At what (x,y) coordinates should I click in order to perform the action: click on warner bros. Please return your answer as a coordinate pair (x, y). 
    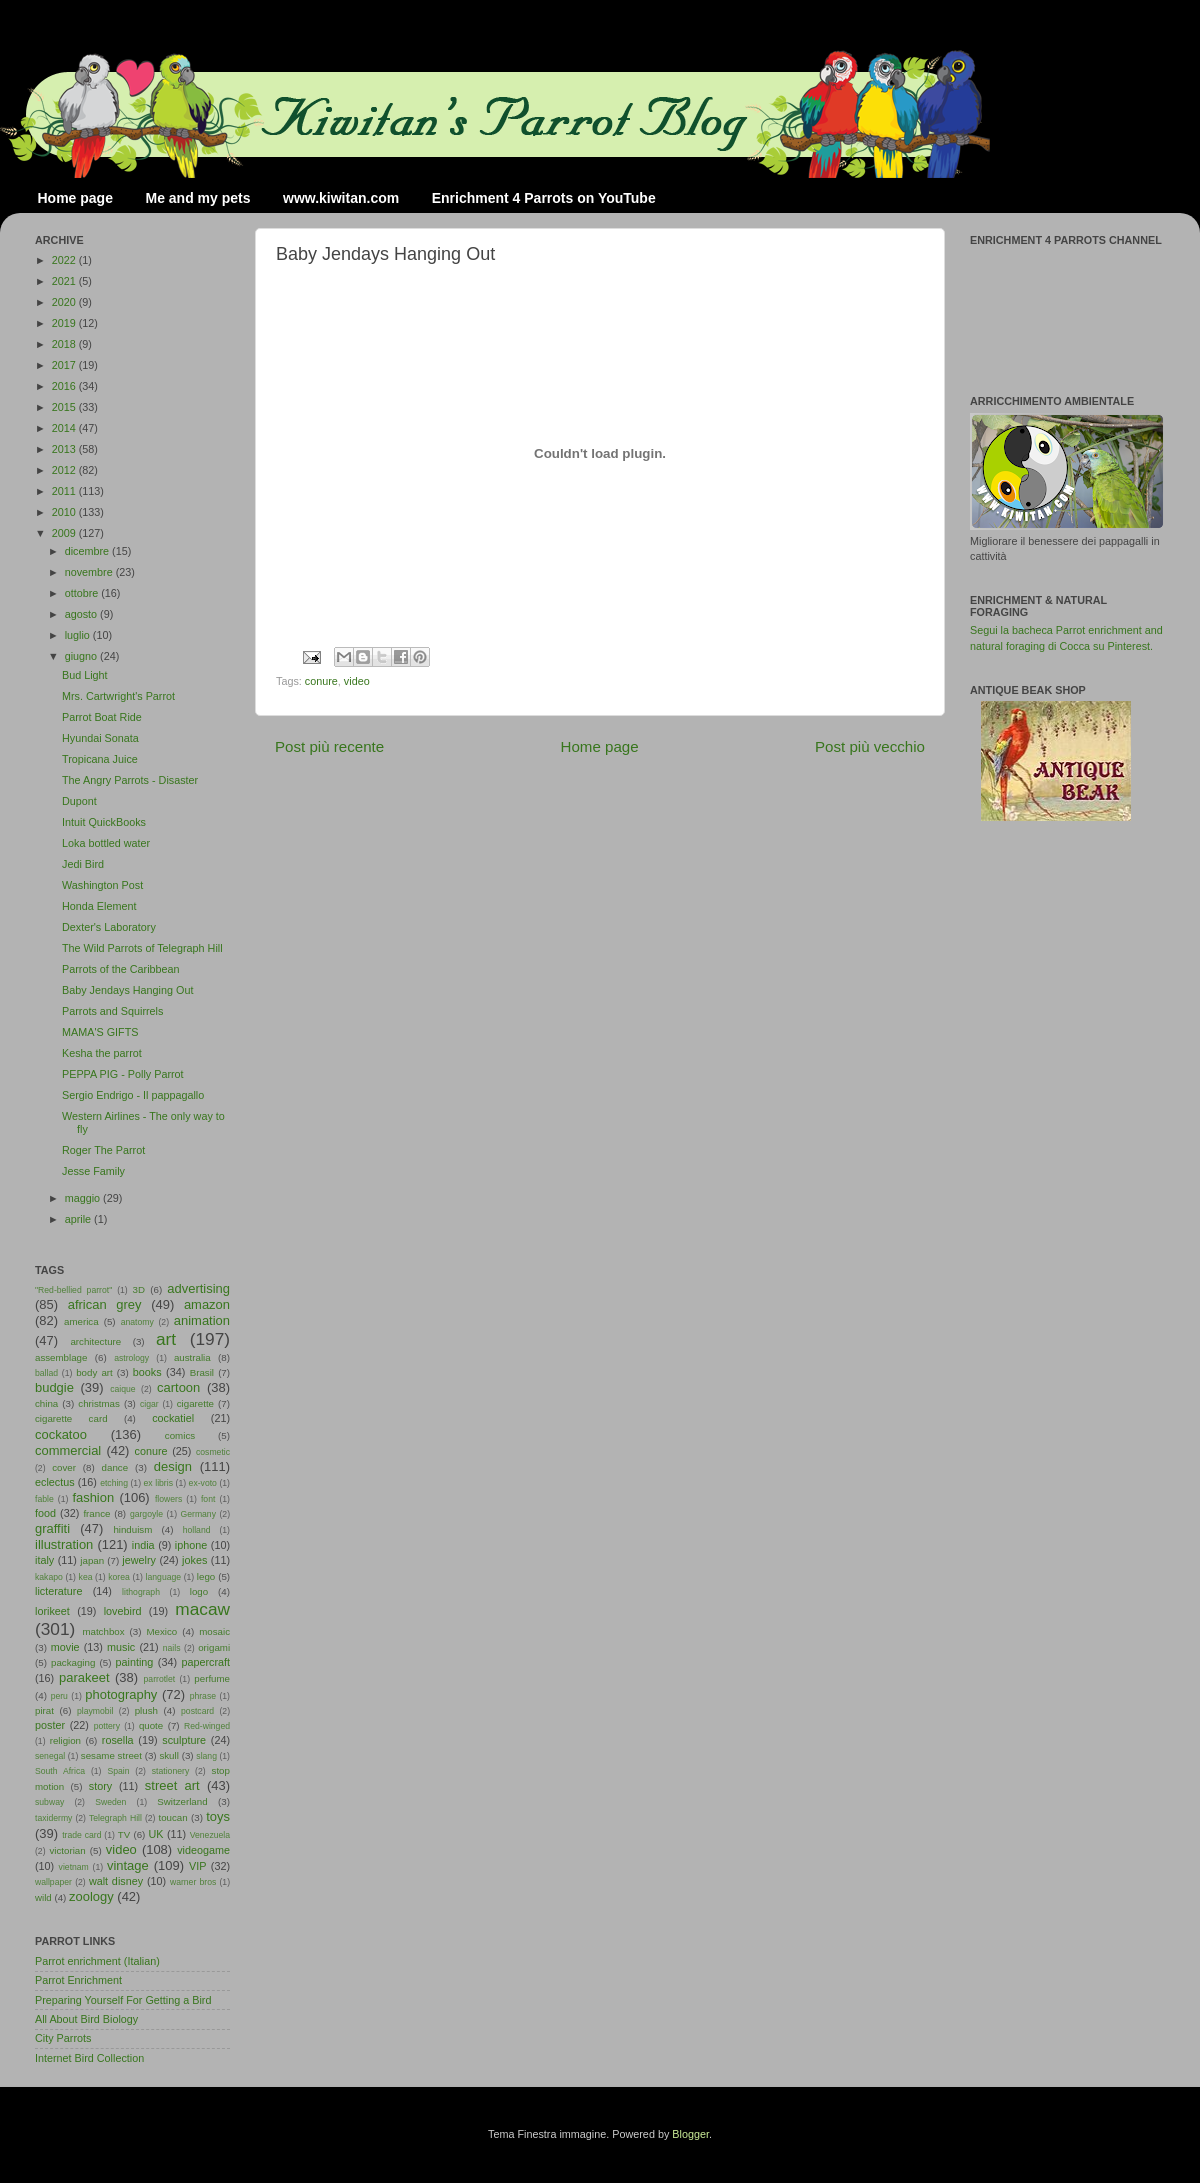
    Looking at the image, I should click on (193, 1882).